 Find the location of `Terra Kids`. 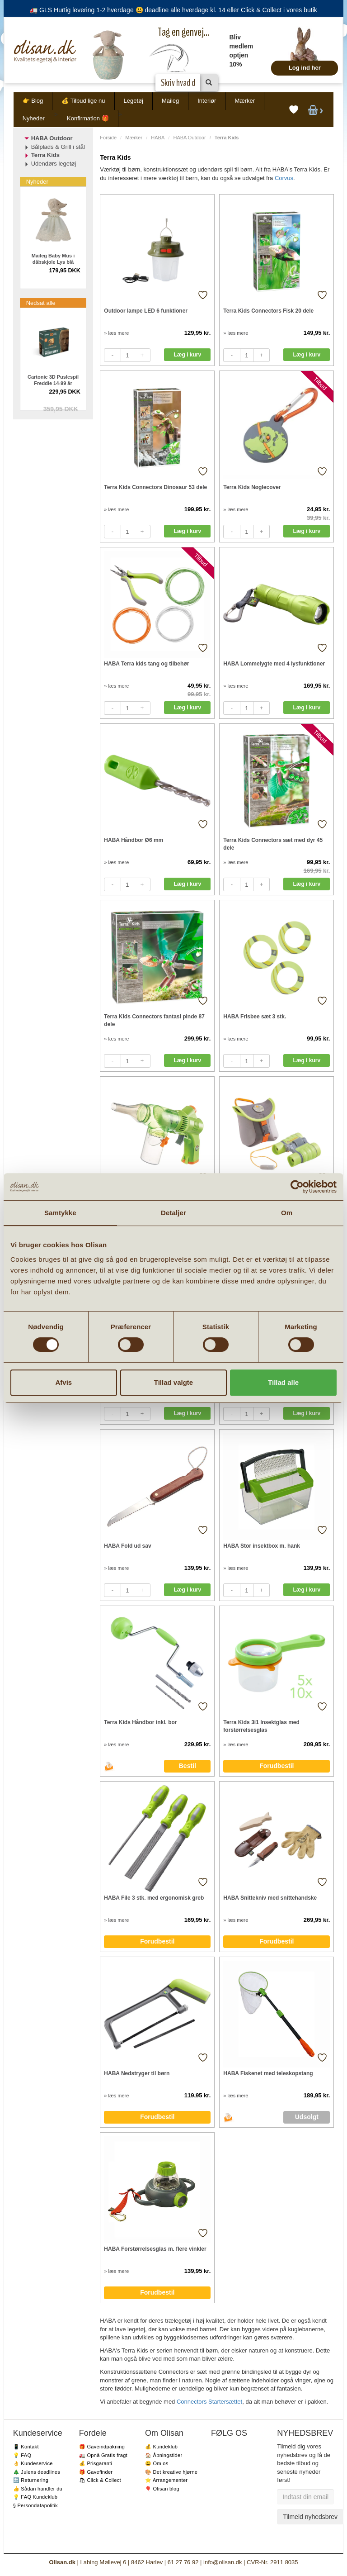

Terra Kids is located at coordinates (45, 155).